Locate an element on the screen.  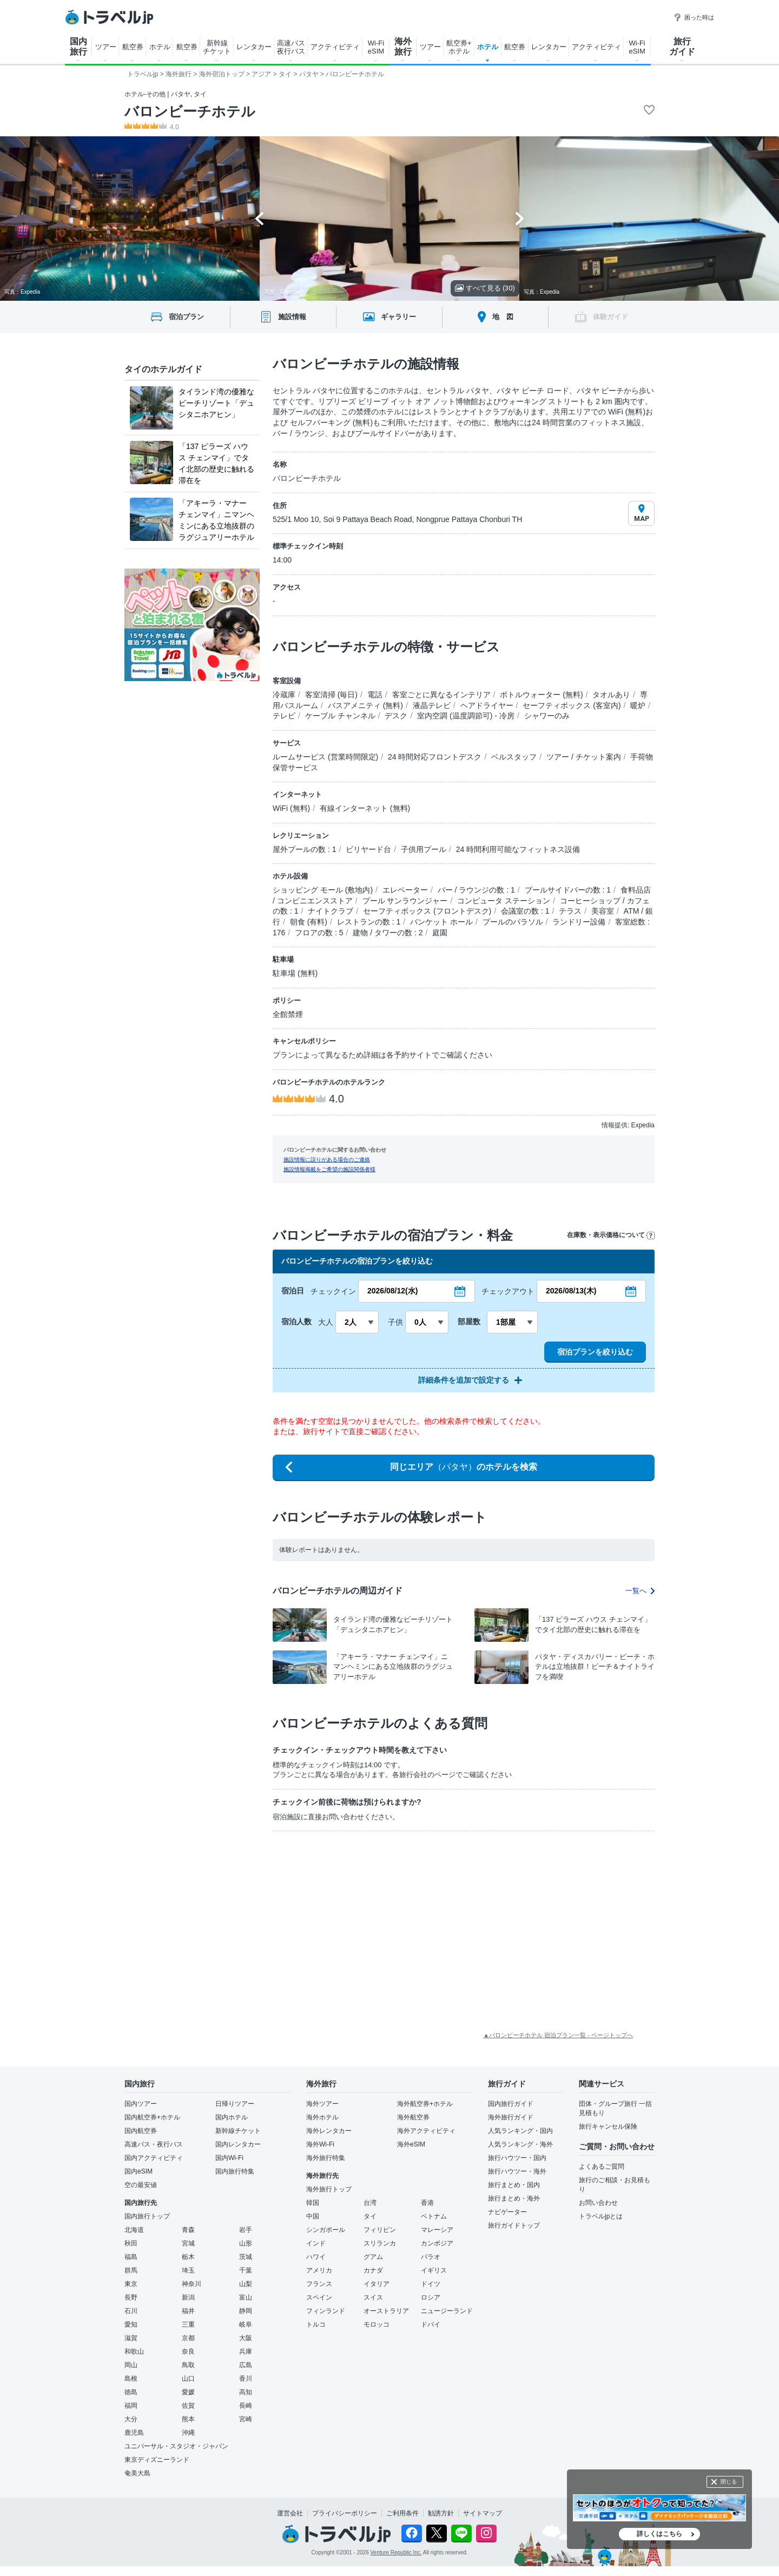
徳島 is located at coordinates (130, 2392).